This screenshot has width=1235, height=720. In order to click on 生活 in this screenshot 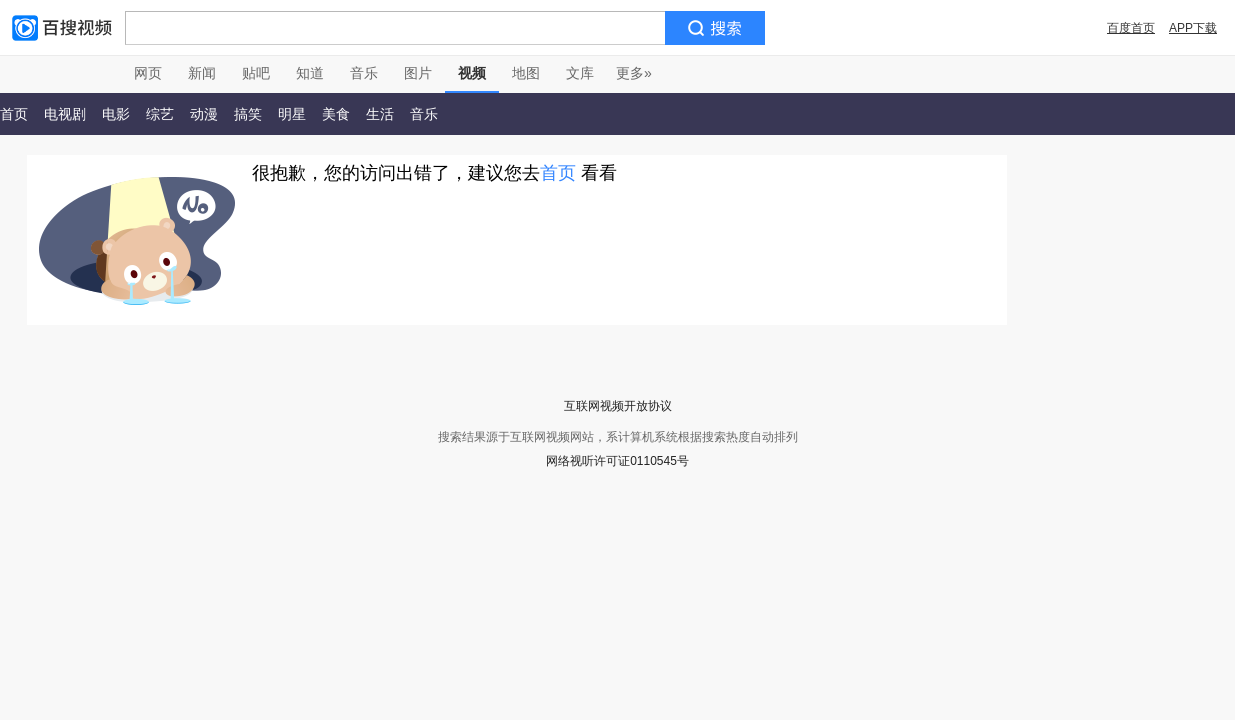, I will do `click(380, 114)`.